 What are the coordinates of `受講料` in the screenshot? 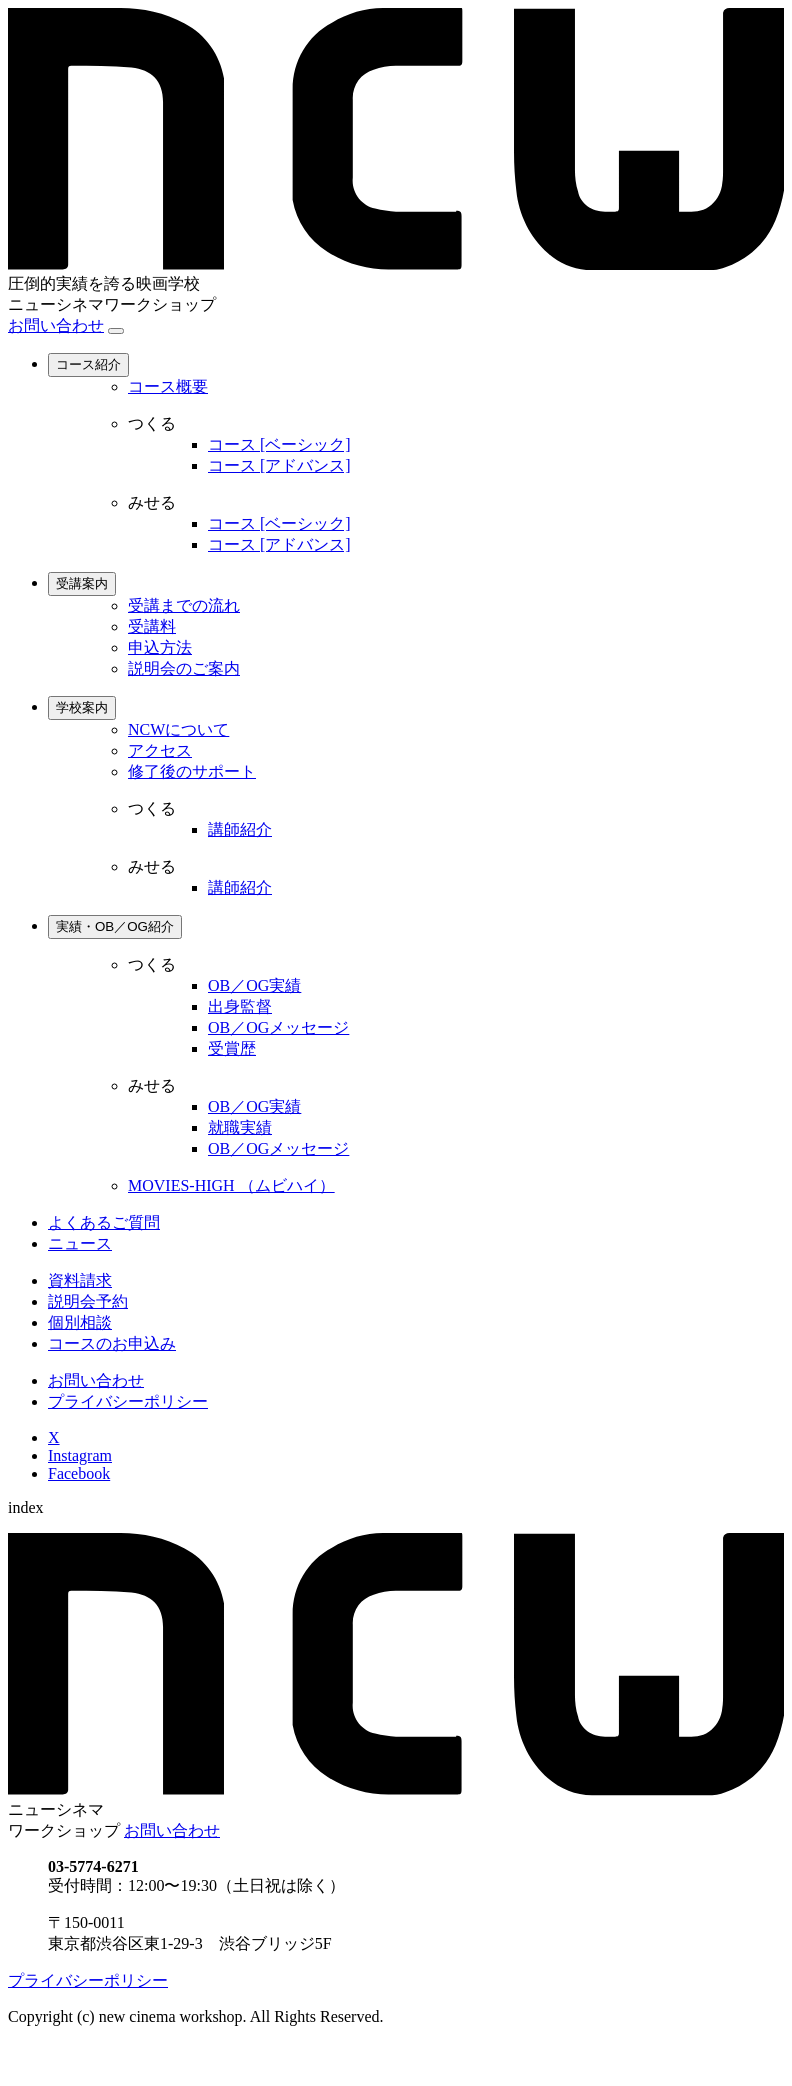 It's located at (152, 626).